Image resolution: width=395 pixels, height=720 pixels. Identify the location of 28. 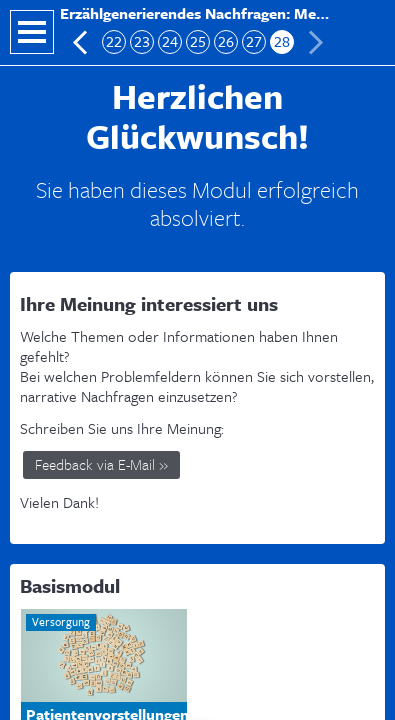
(282, 41).